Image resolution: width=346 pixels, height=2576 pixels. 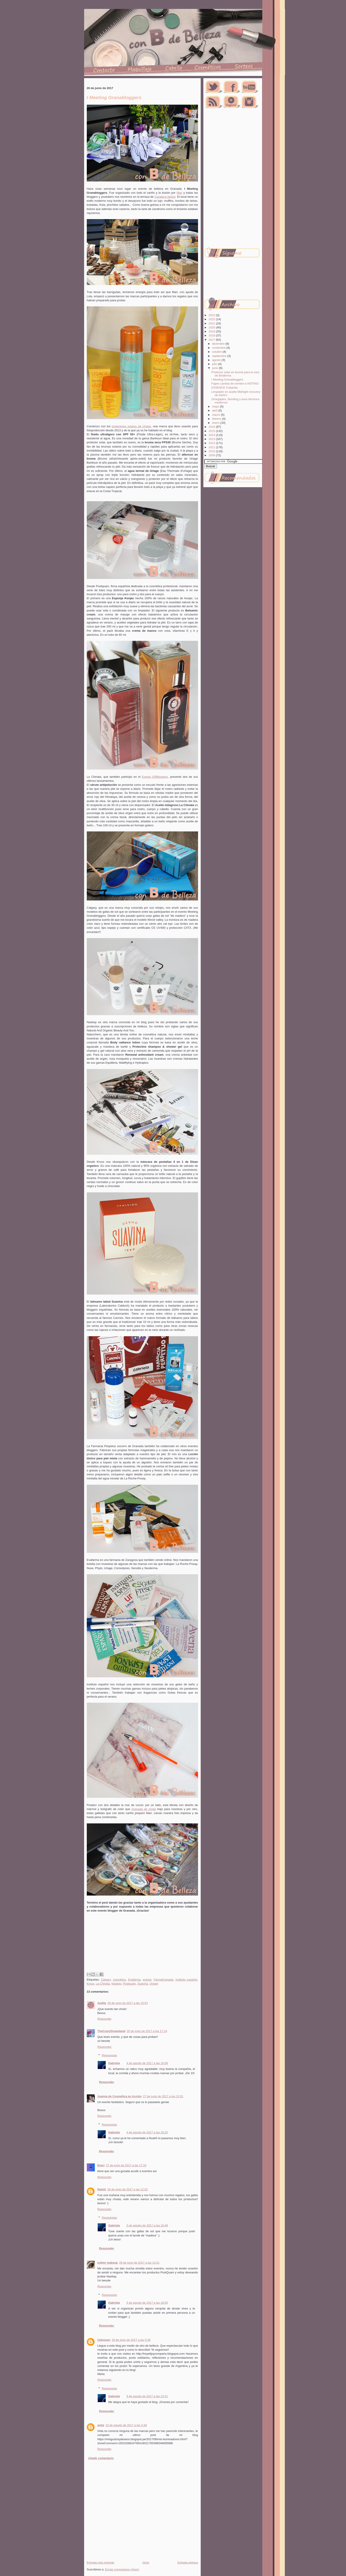 I want to click on Respuestas, so click(x=109, y=2055).